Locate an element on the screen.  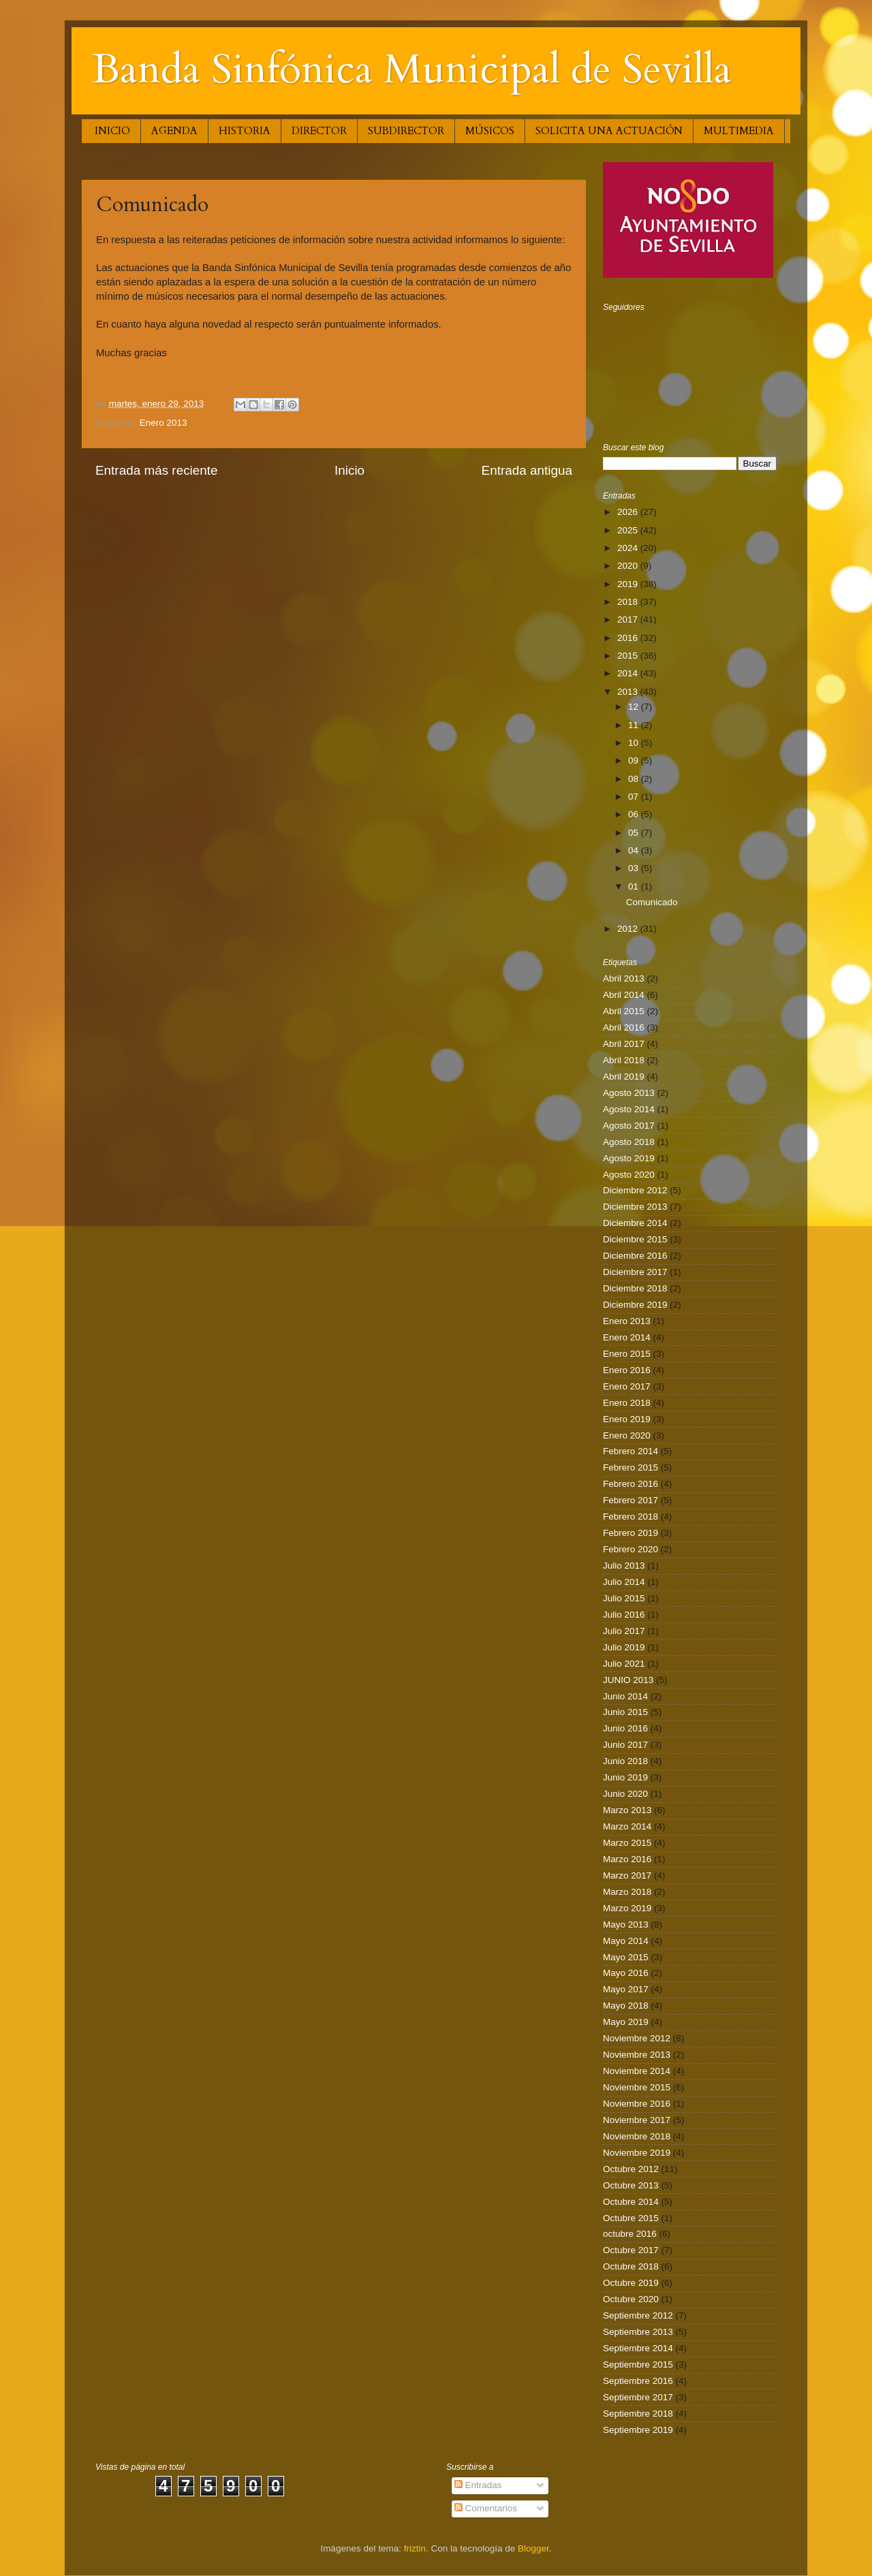
Noviembre 2017 is located at coordinates (636, 2120).